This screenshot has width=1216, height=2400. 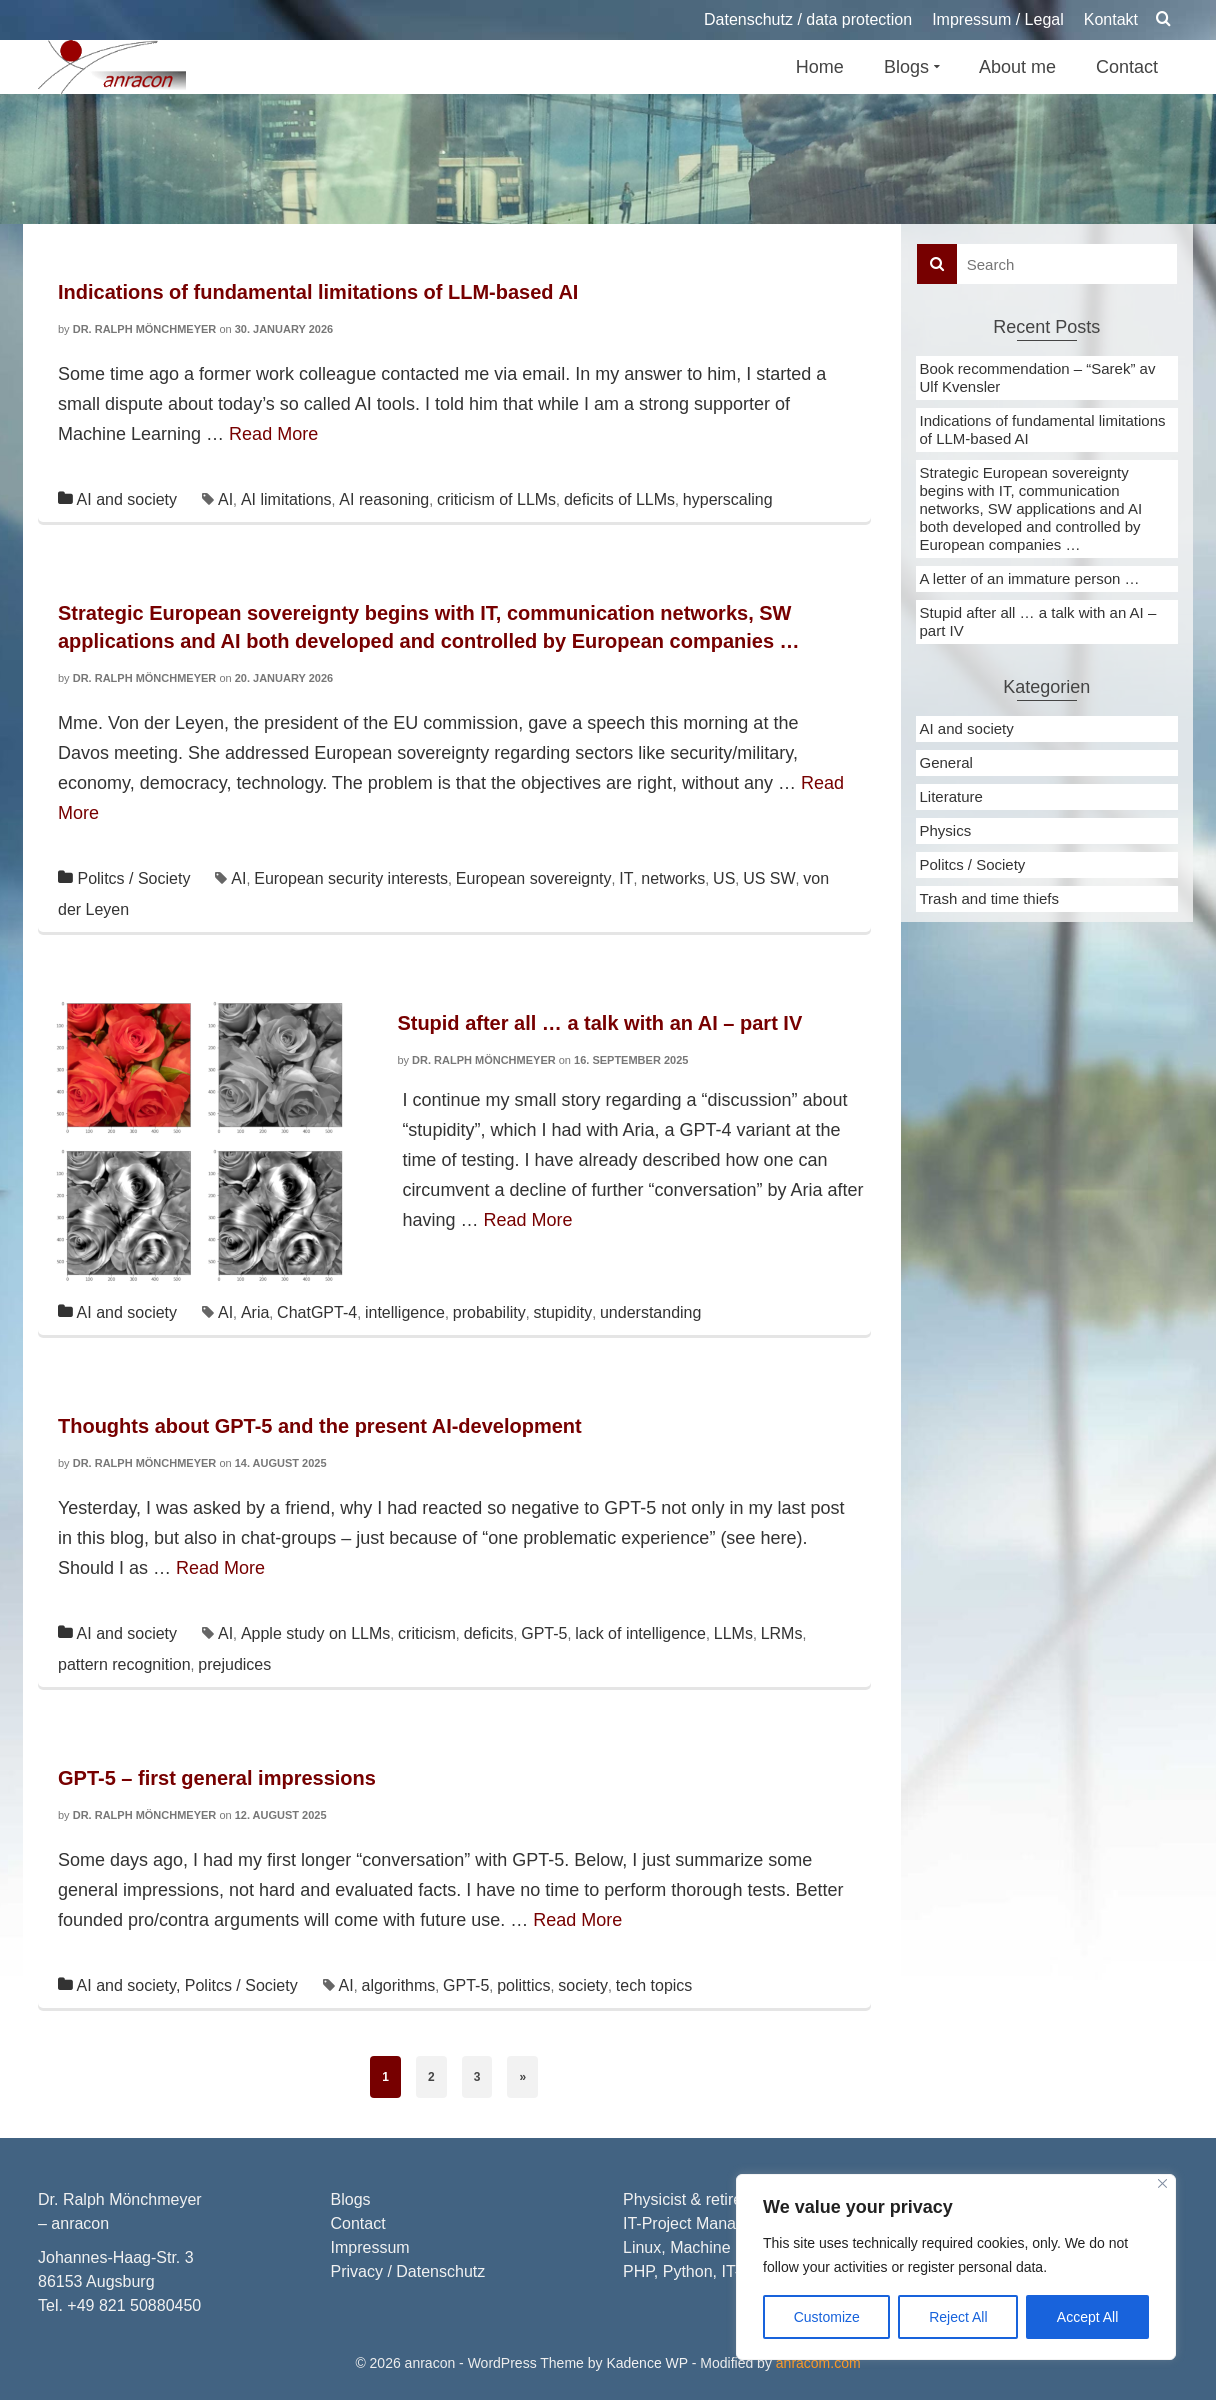 What do you see at coordinates (544, 1633) in the screenshot?
I see `GPT-5` at bounding box center [544, 1633].